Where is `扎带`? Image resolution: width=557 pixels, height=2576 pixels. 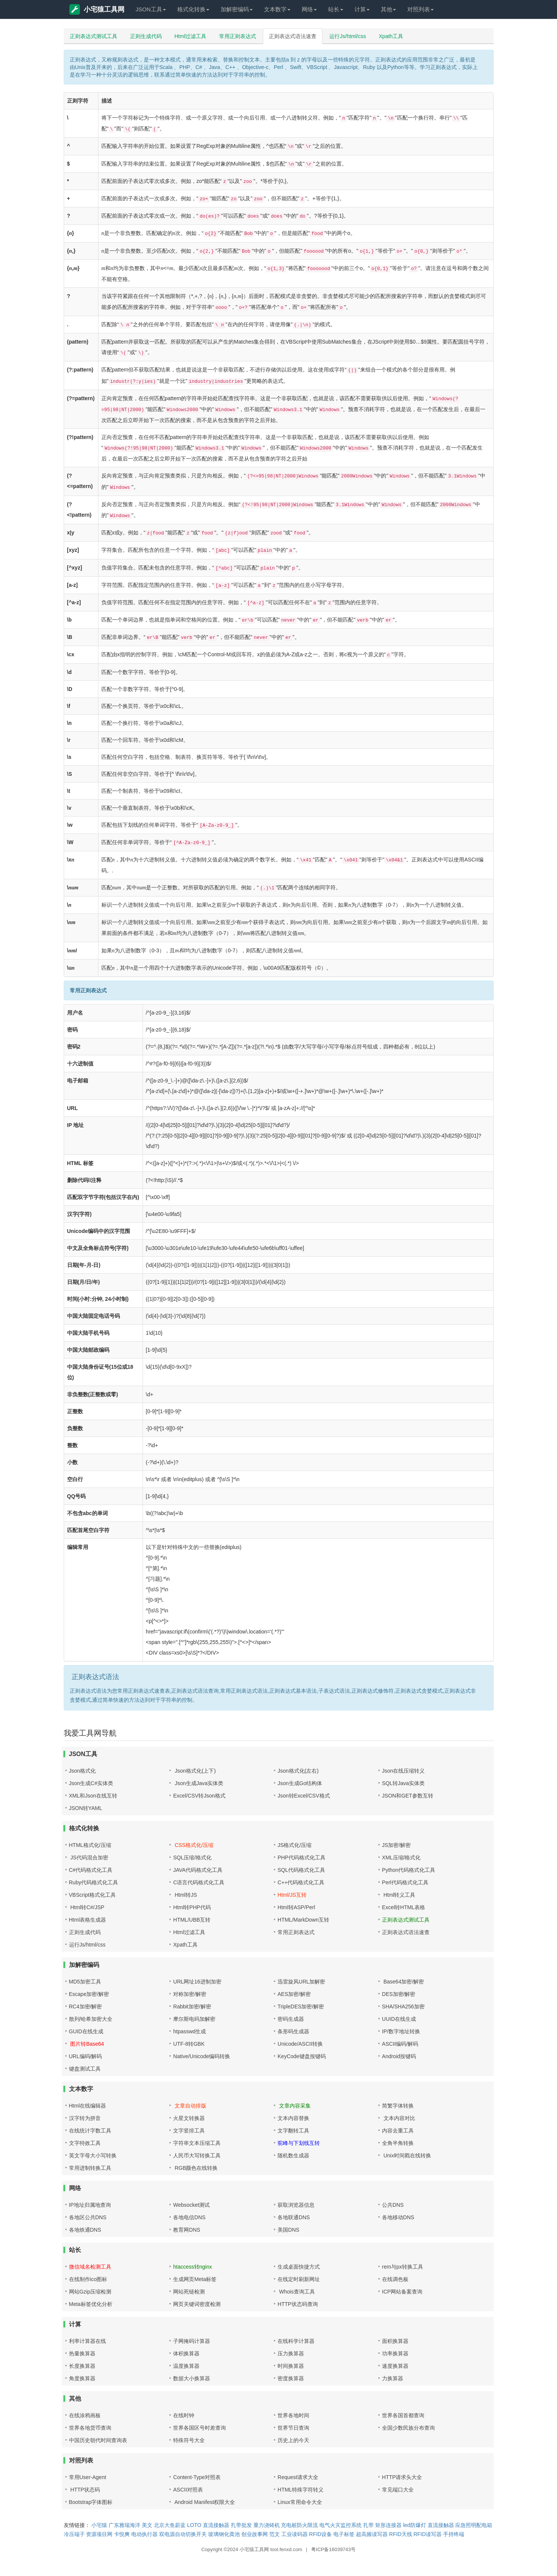 扎带 is located at coordinates (368, 2525).